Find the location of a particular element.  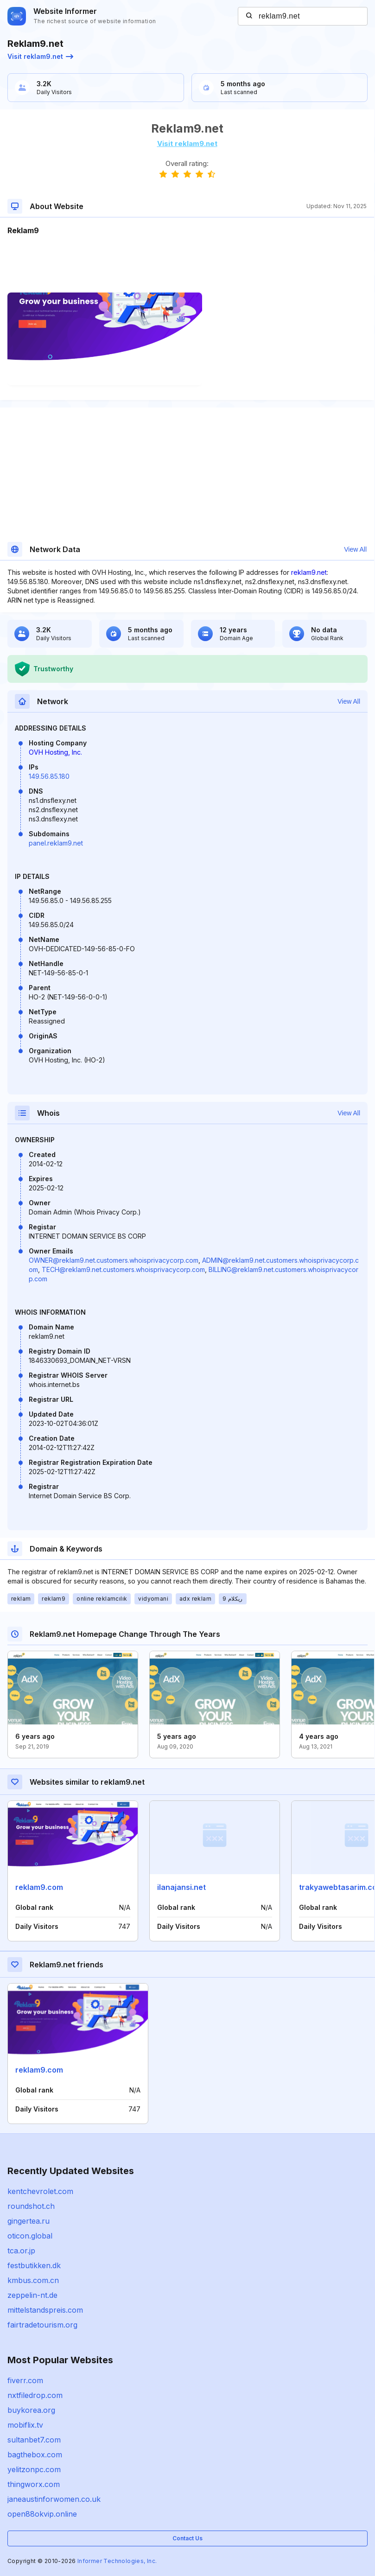

OWNER@reklam9.net.customers.whoisprivacycorp.com is located at coordinates (113, 1260).